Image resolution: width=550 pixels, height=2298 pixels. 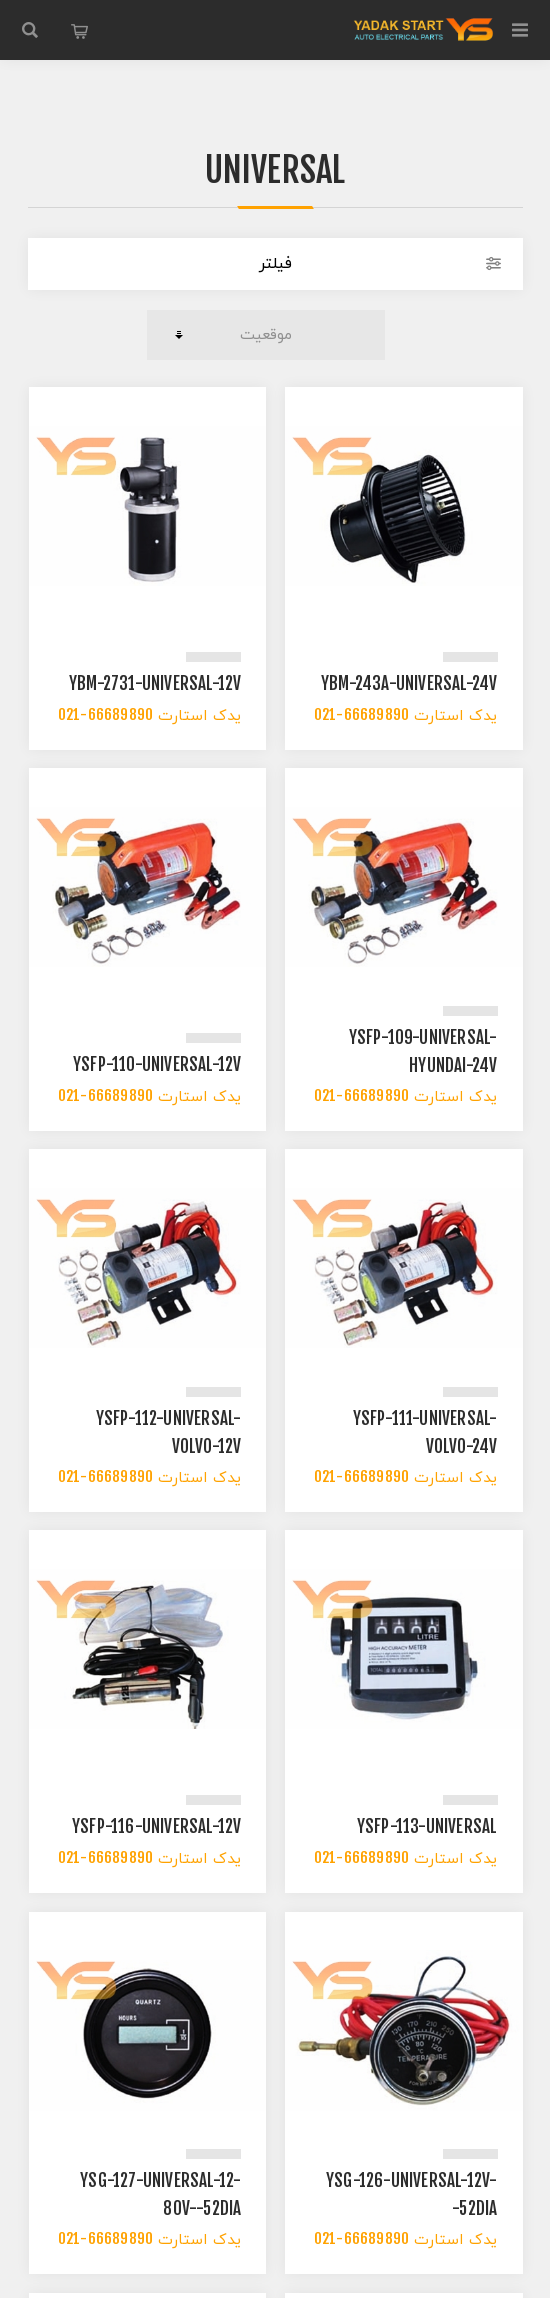 What do you see at coordinates (409, 686) in the screenshot?
I see `YBM-243A-UNIVERSAL-24V` at bounding box center [409, 686].